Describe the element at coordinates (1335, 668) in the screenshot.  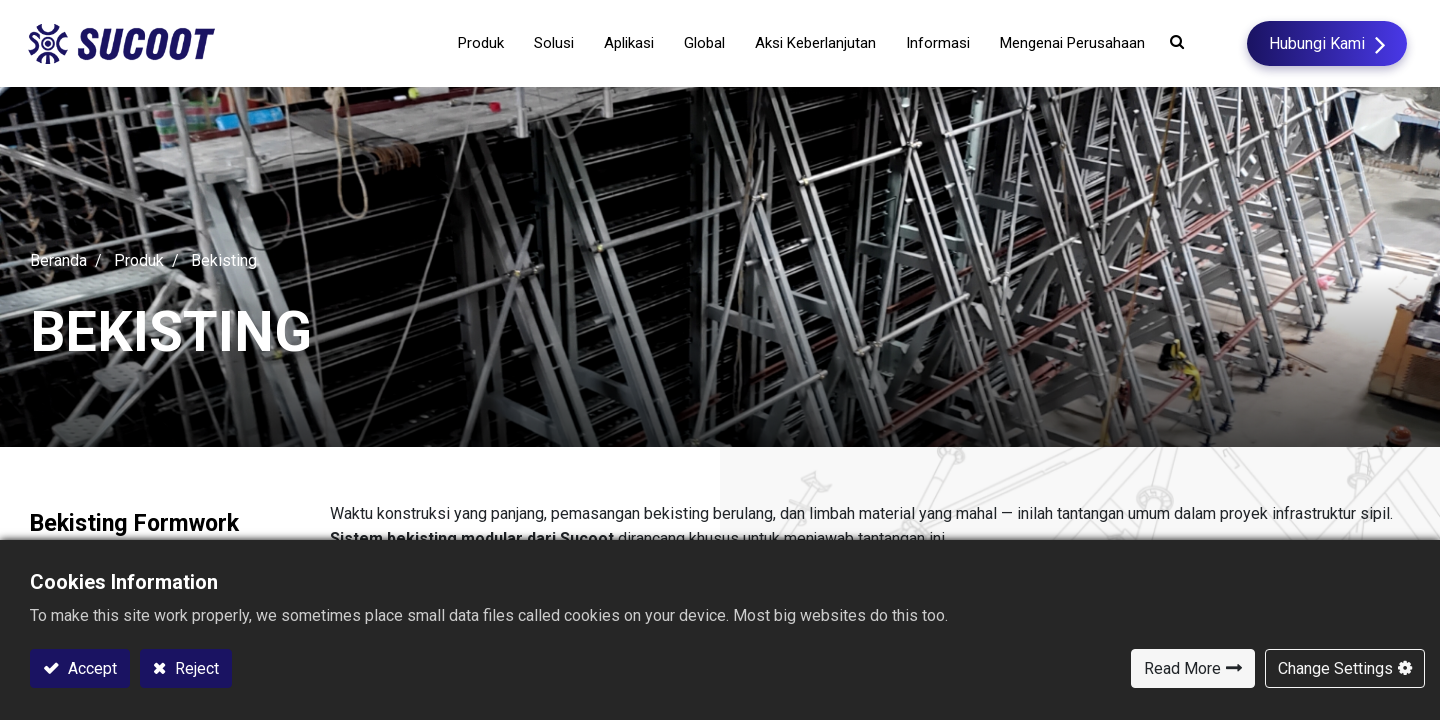
I see `Change Settings` at that location.